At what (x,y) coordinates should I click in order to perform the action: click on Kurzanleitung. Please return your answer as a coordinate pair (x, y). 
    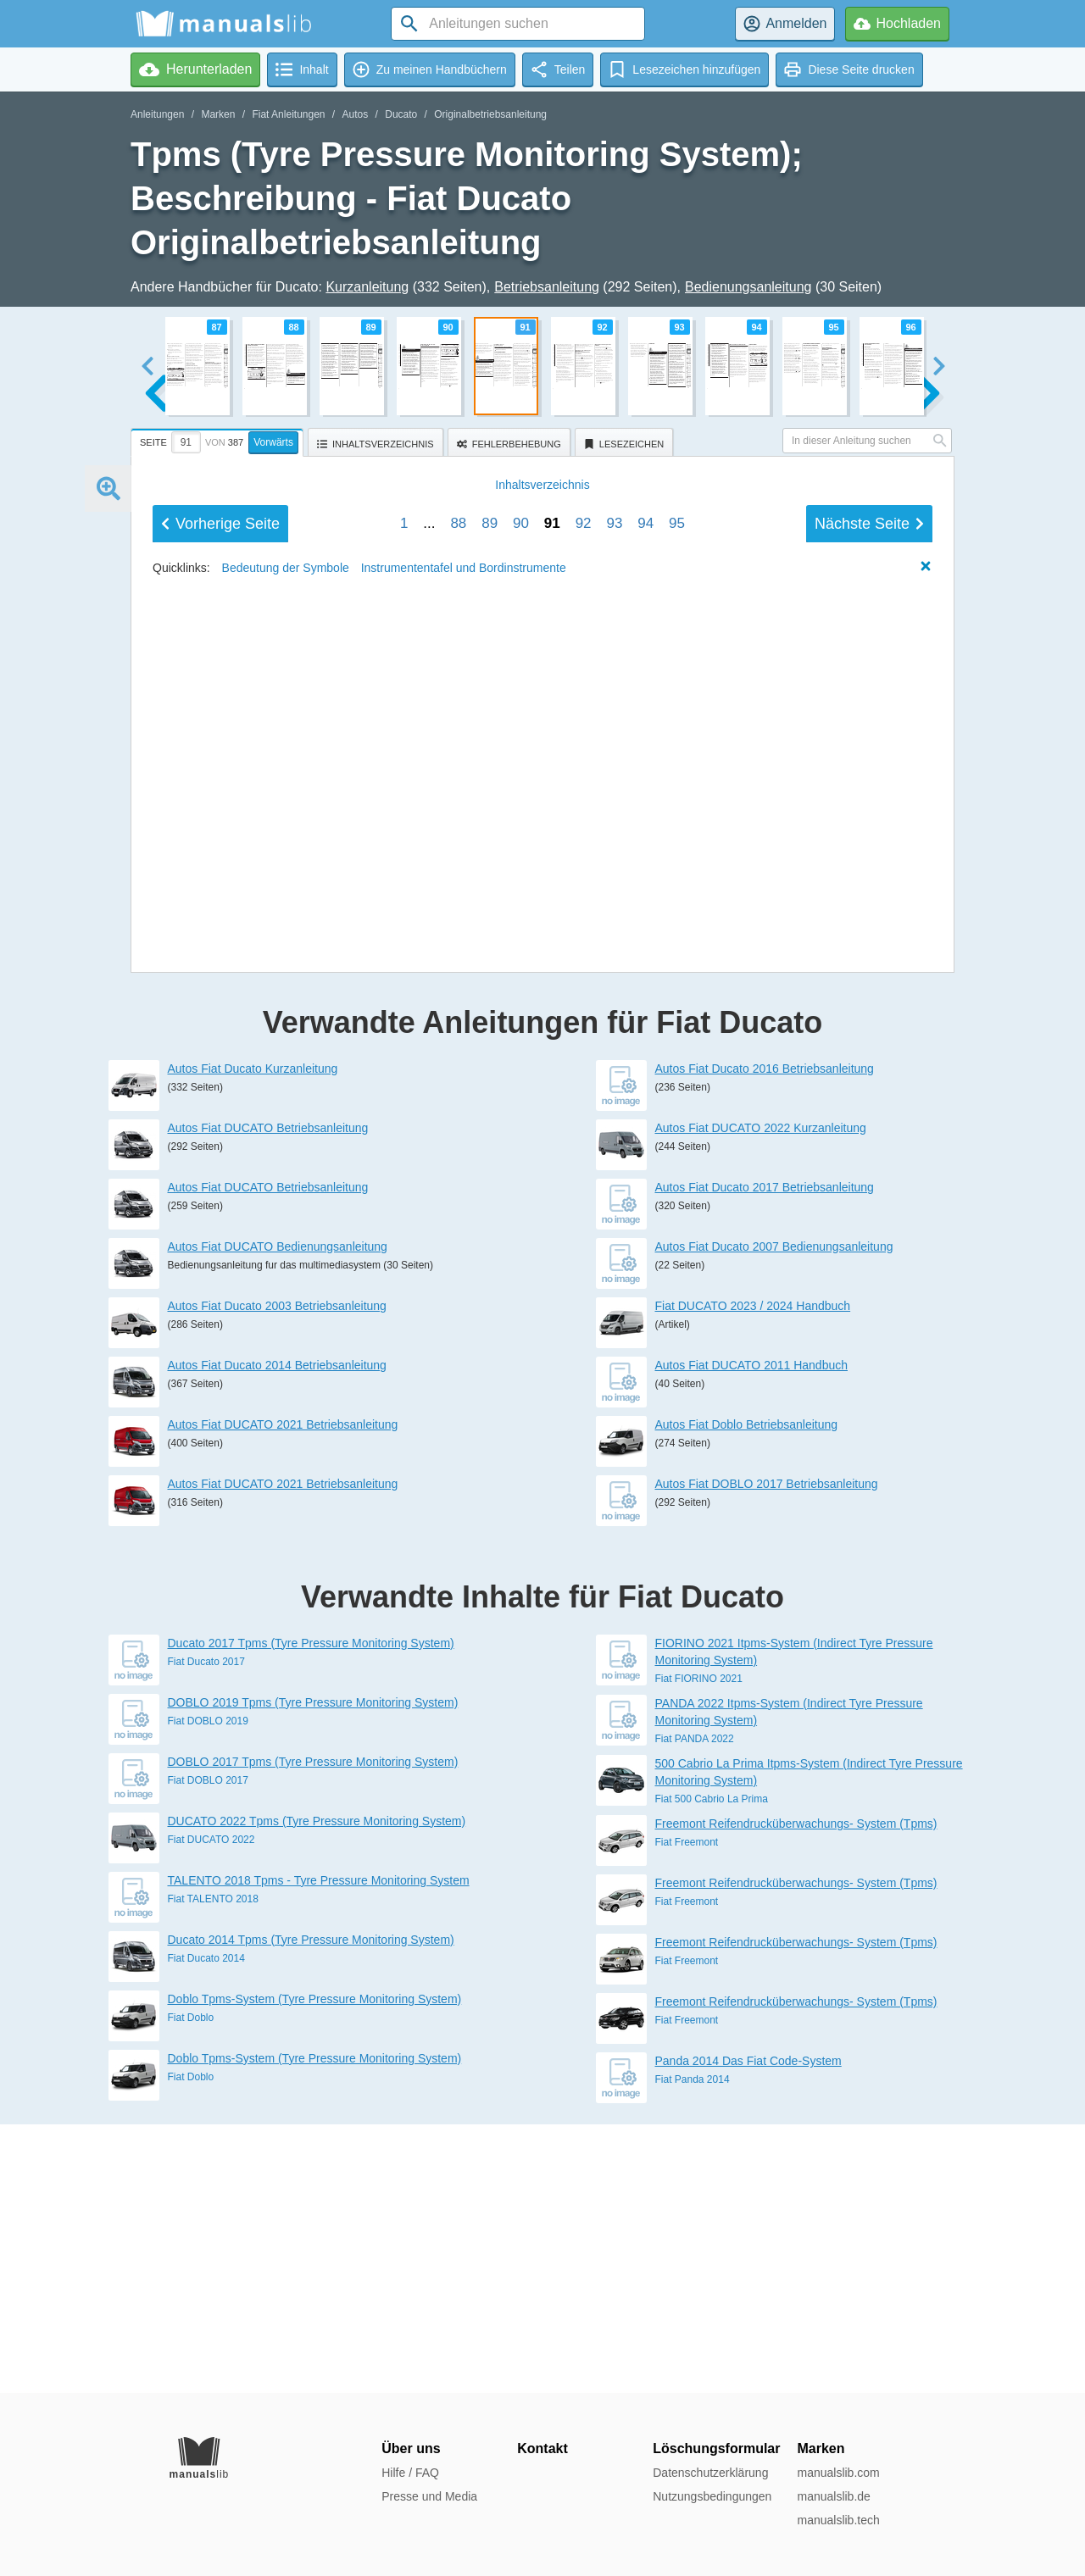
    Looking at the image, I should click on (367, 287).